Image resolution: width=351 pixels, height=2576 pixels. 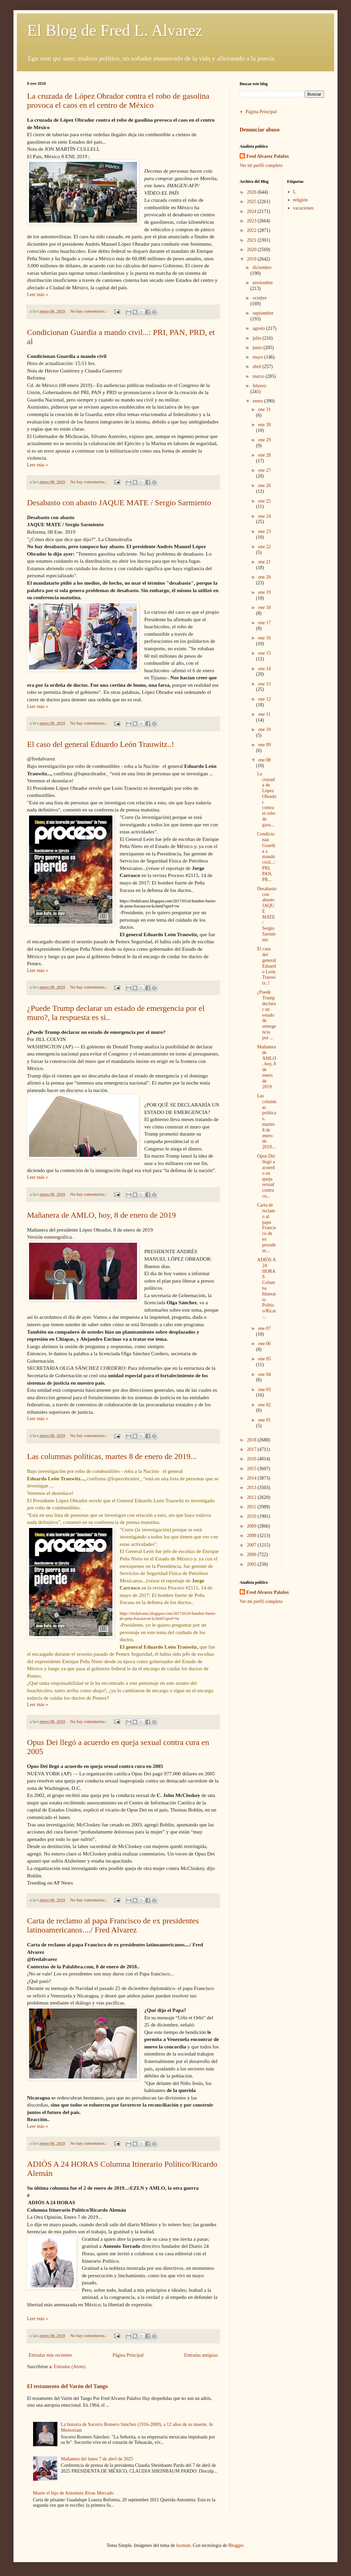 I want to click on octubre, so click(x=259, y=297).